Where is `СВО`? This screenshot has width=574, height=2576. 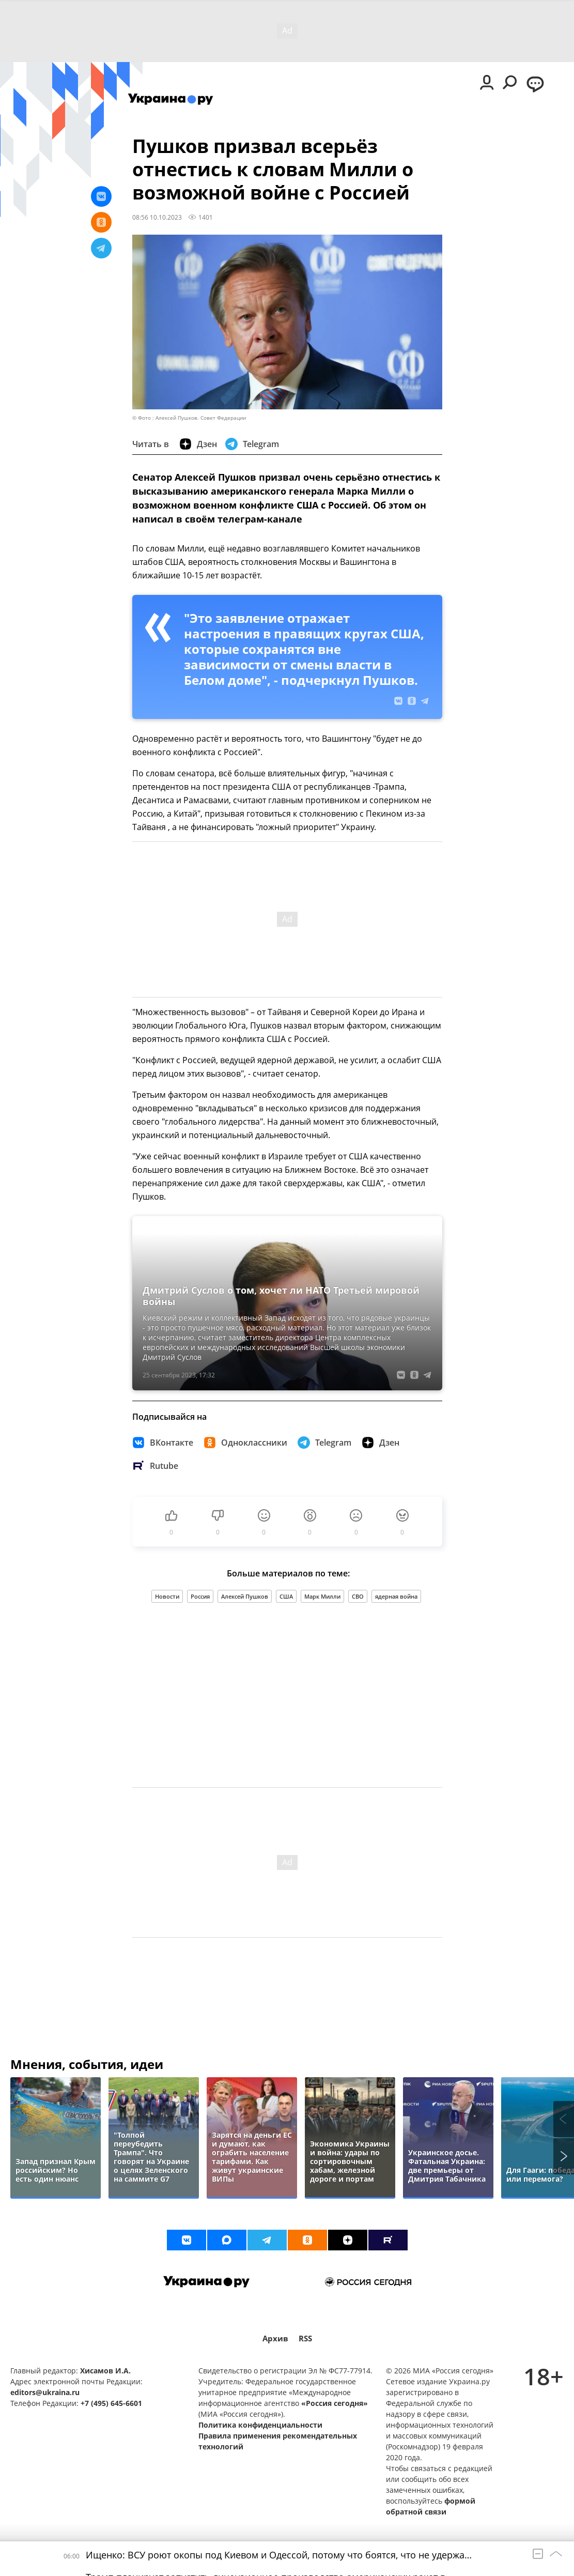
СВО is located at coordinates (358, 1596).